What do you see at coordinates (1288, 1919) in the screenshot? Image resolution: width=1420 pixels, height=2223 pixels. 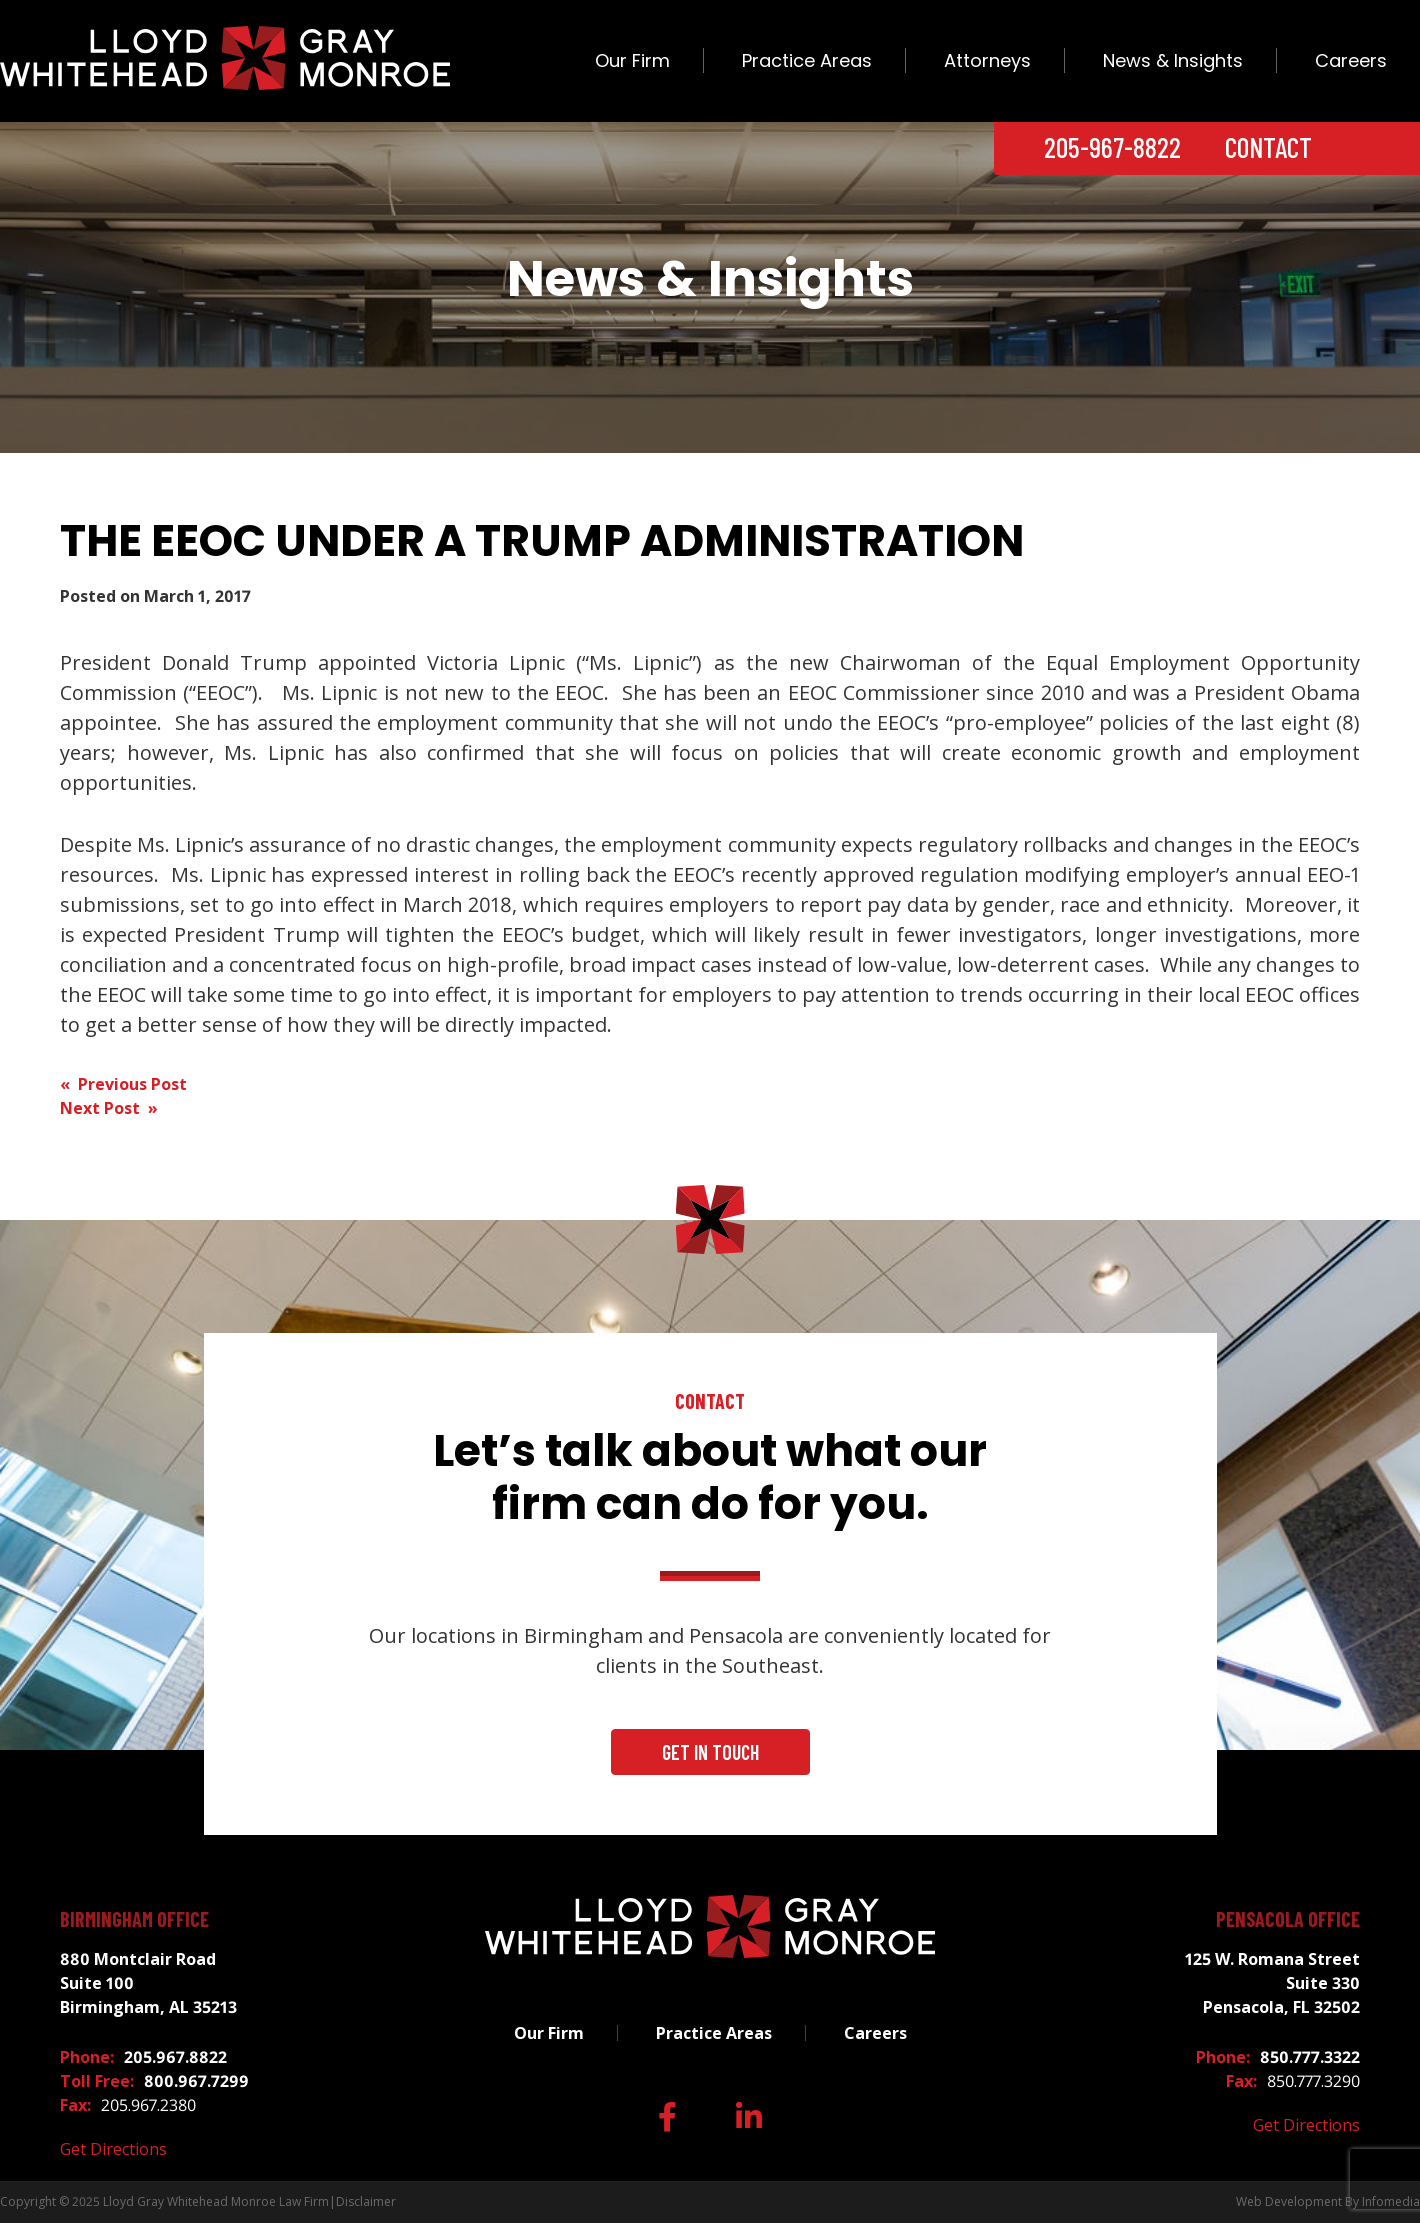 I see `Pensacola Office` at bounding box center [1288, 1919].